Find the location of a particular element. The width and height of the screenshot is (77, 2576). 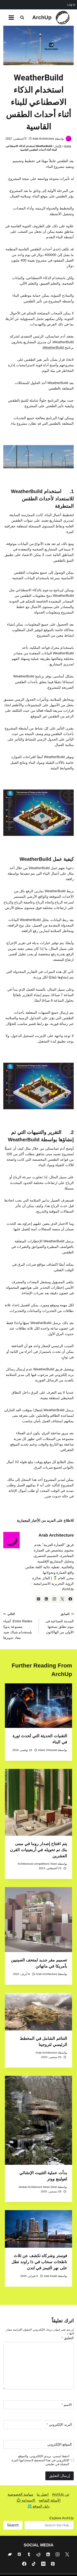

اتصل بنا is located at coordinates (43, 2494).